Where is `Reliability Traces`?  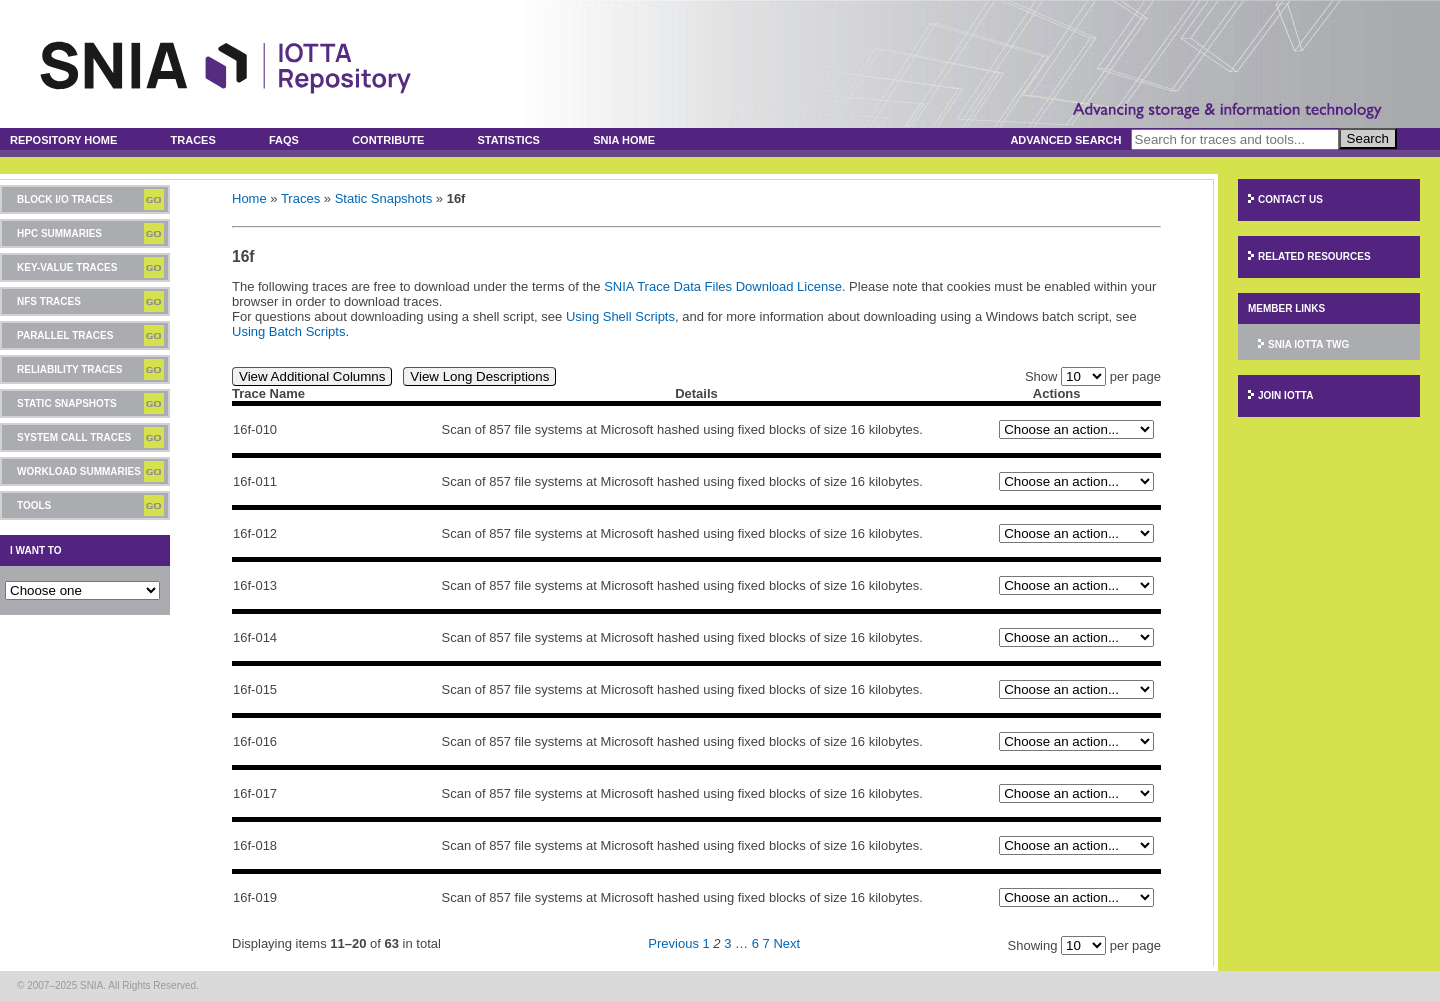
Reliability Traces is located at coordinates (69, 369).